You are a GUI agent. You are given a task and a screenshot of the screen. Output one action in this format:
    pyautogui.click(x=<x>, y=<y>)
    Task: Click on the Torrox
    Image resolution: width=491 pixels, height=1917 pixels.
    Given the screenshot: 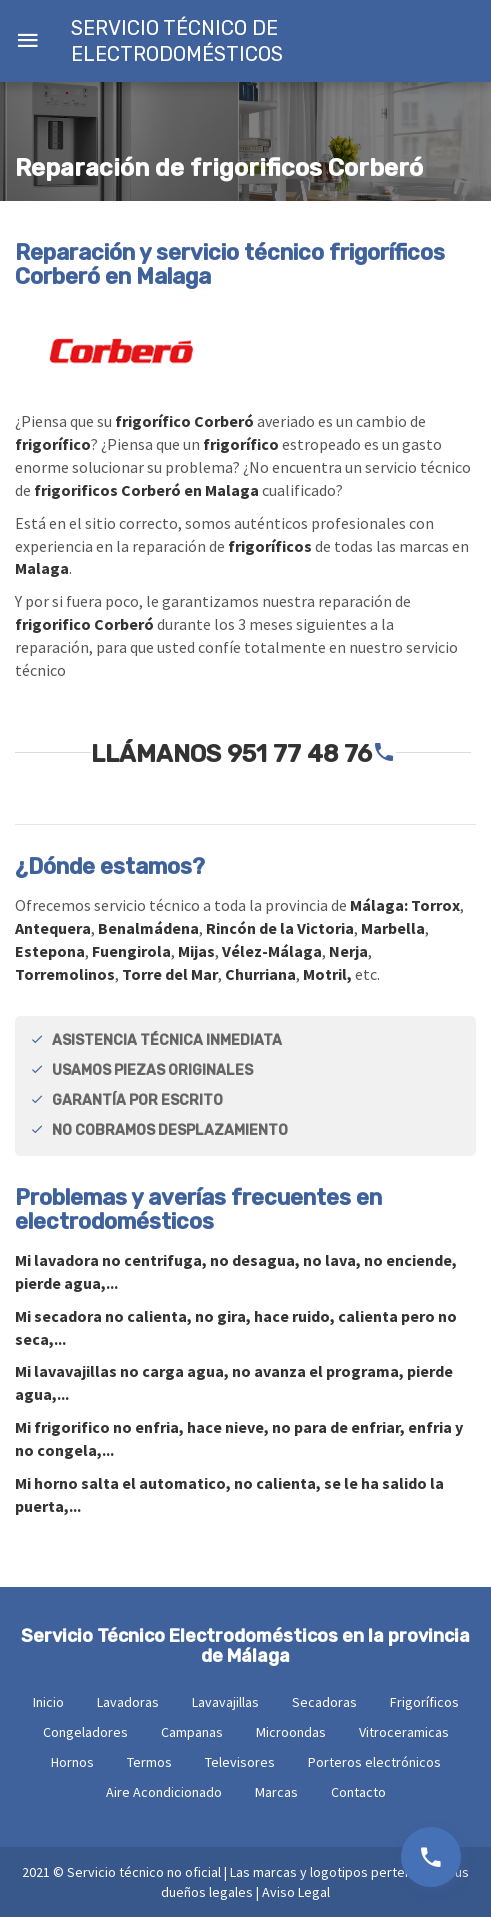 What is the action you would take?
    pyautogui.click(x=435, y=905)
    